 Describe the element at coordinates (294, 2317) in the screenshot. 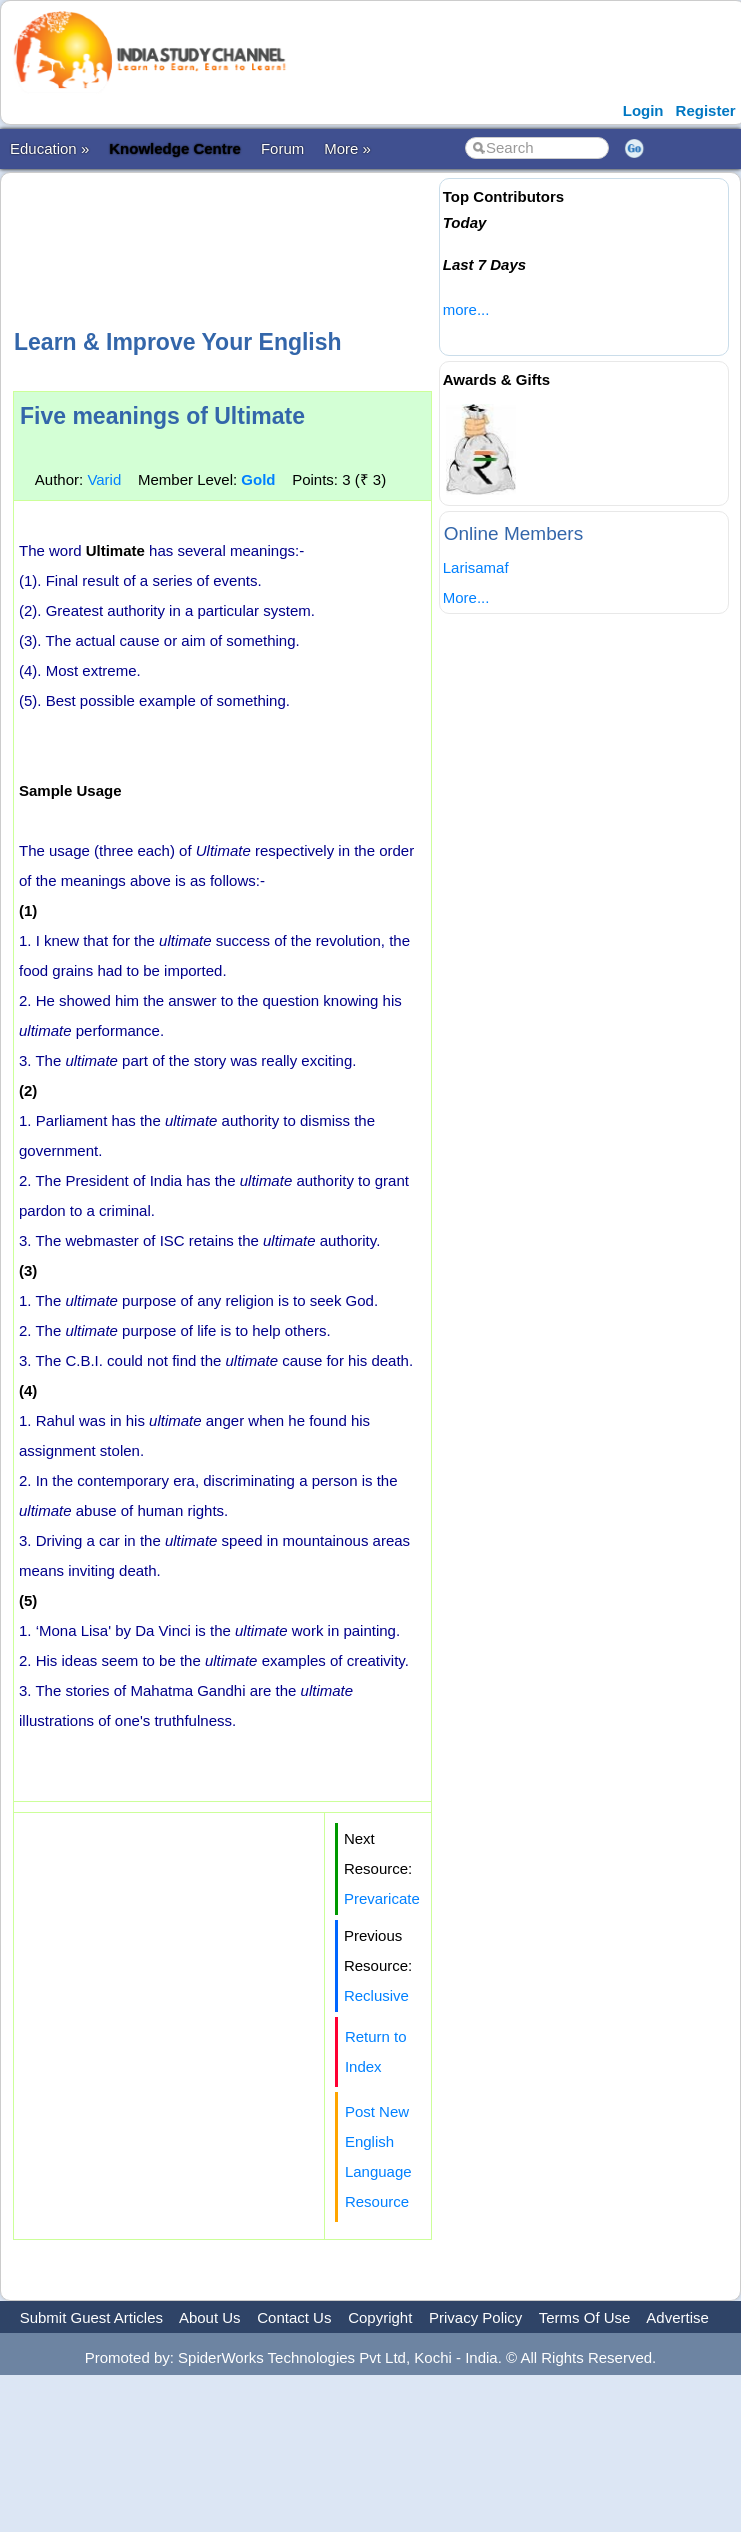

I see `Contact Us` at that location.